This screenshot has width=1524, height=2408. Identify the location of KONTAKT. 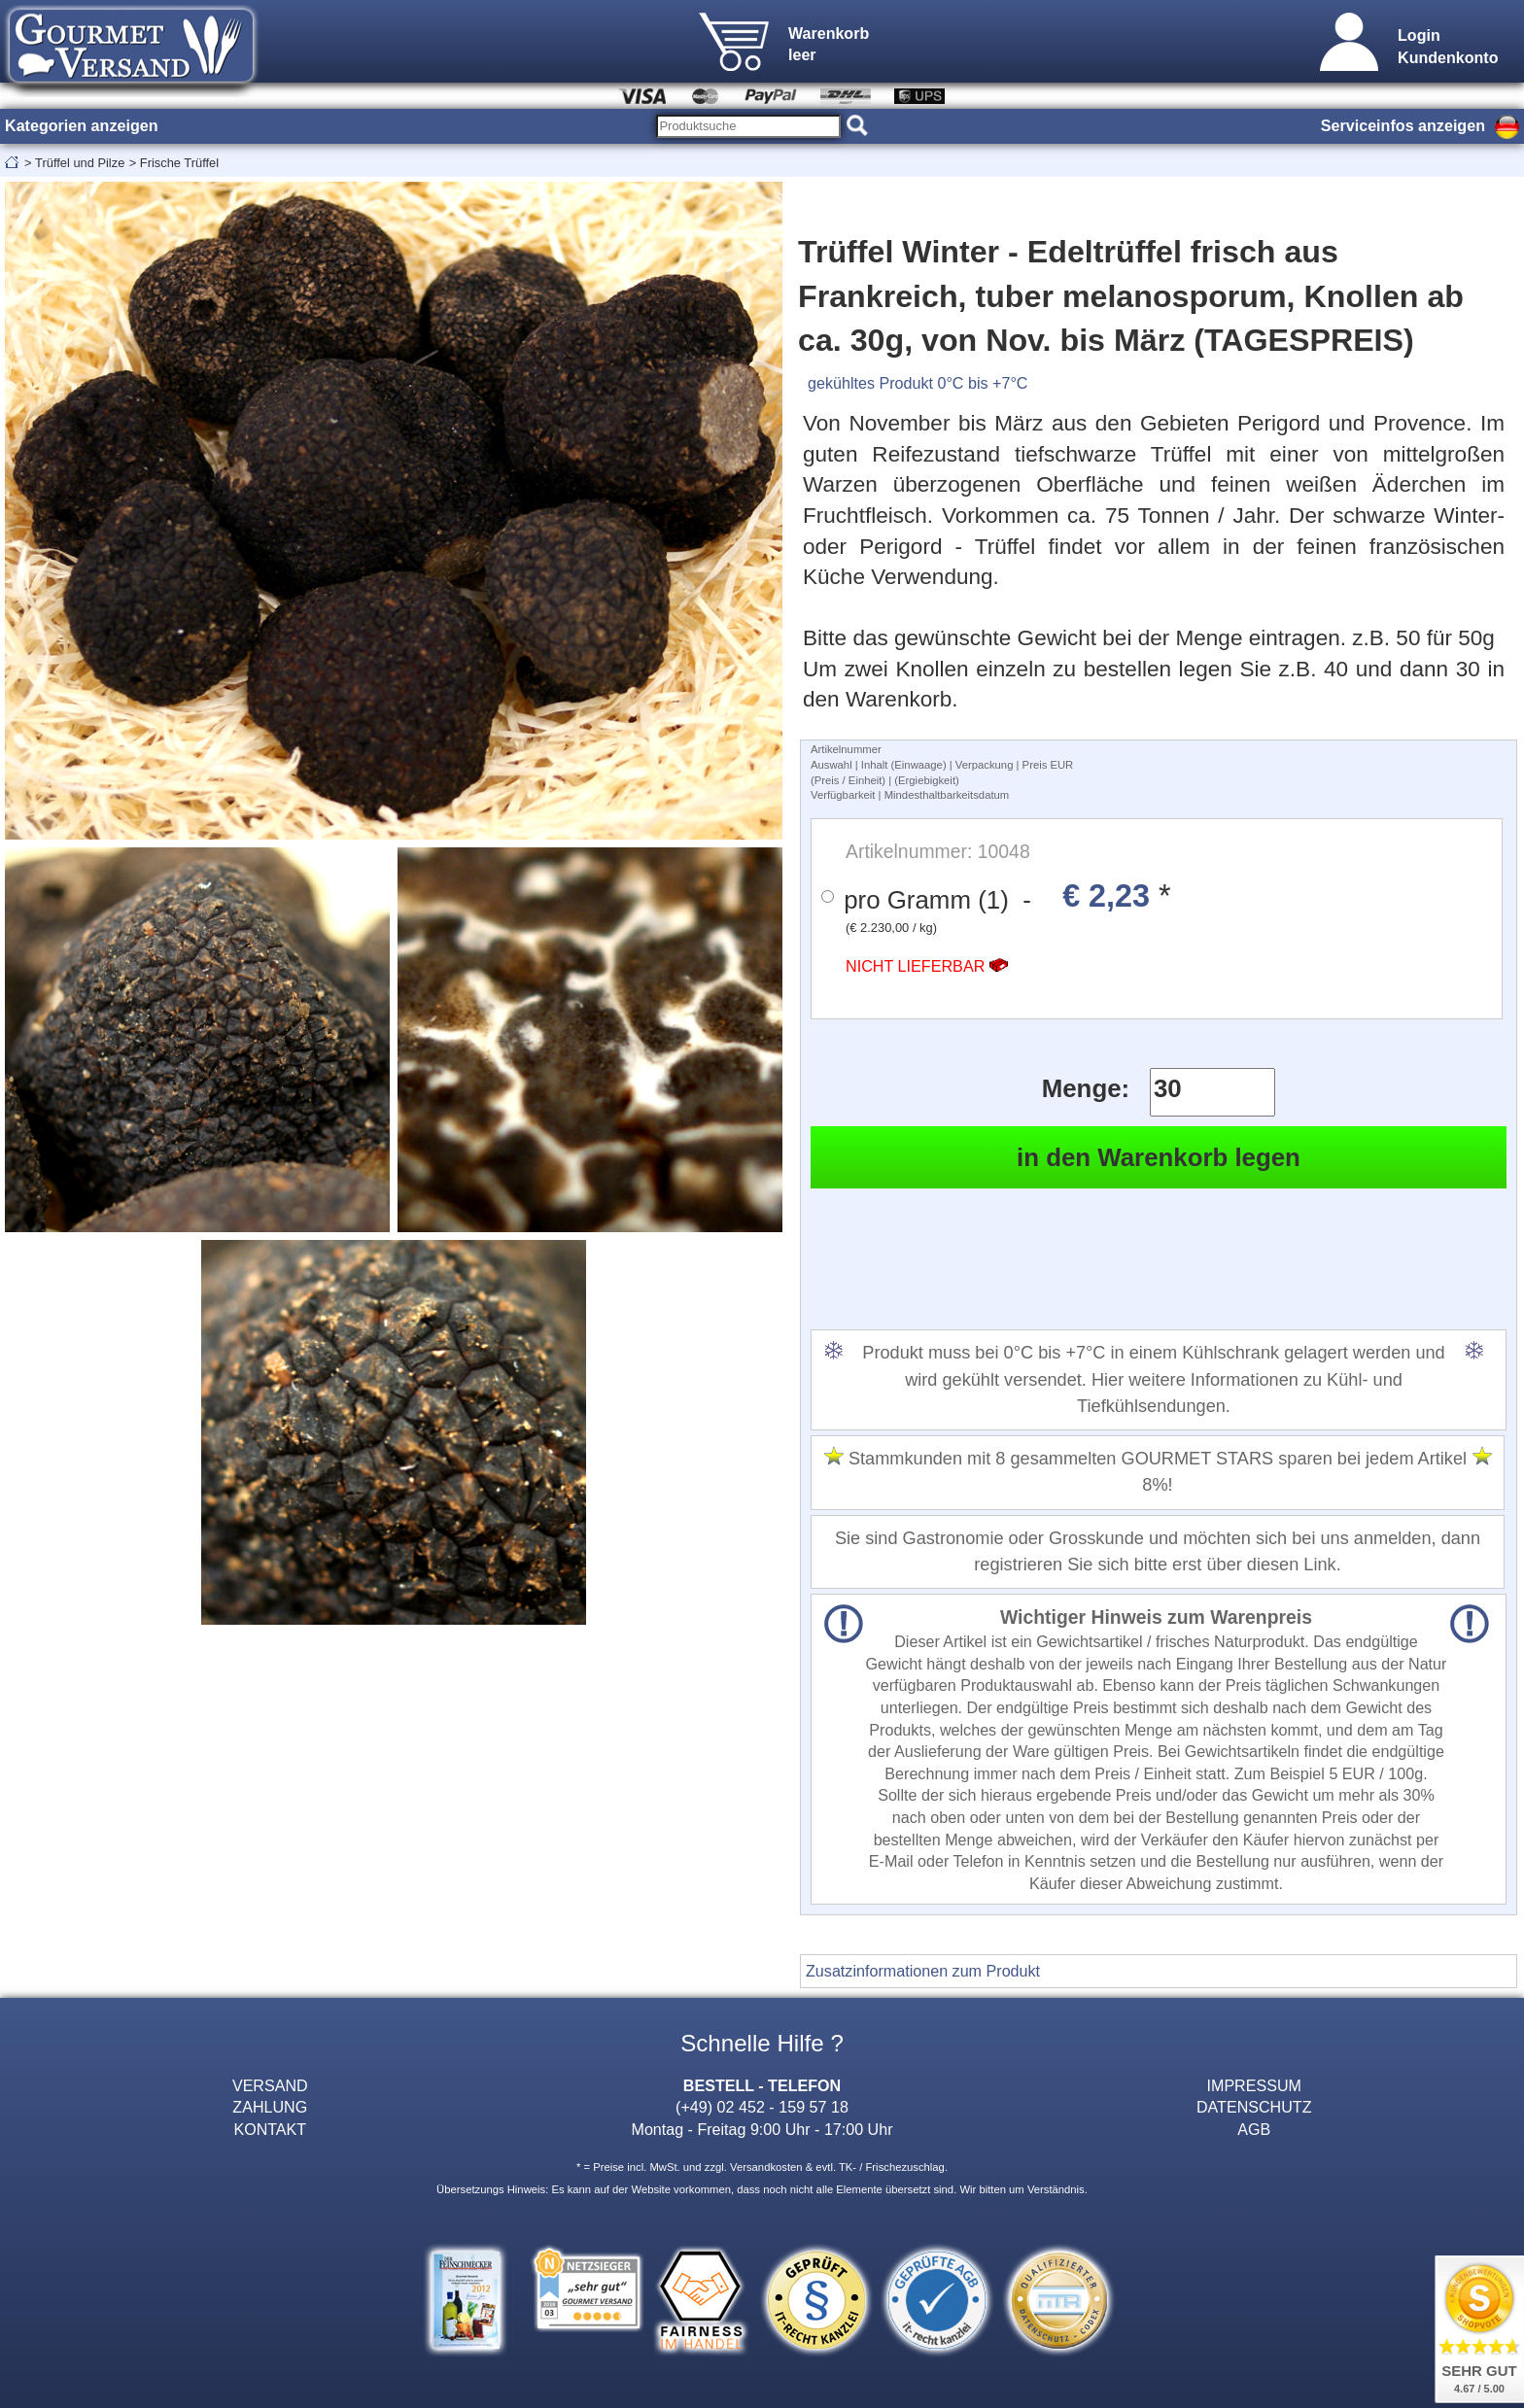
(269, 2129).